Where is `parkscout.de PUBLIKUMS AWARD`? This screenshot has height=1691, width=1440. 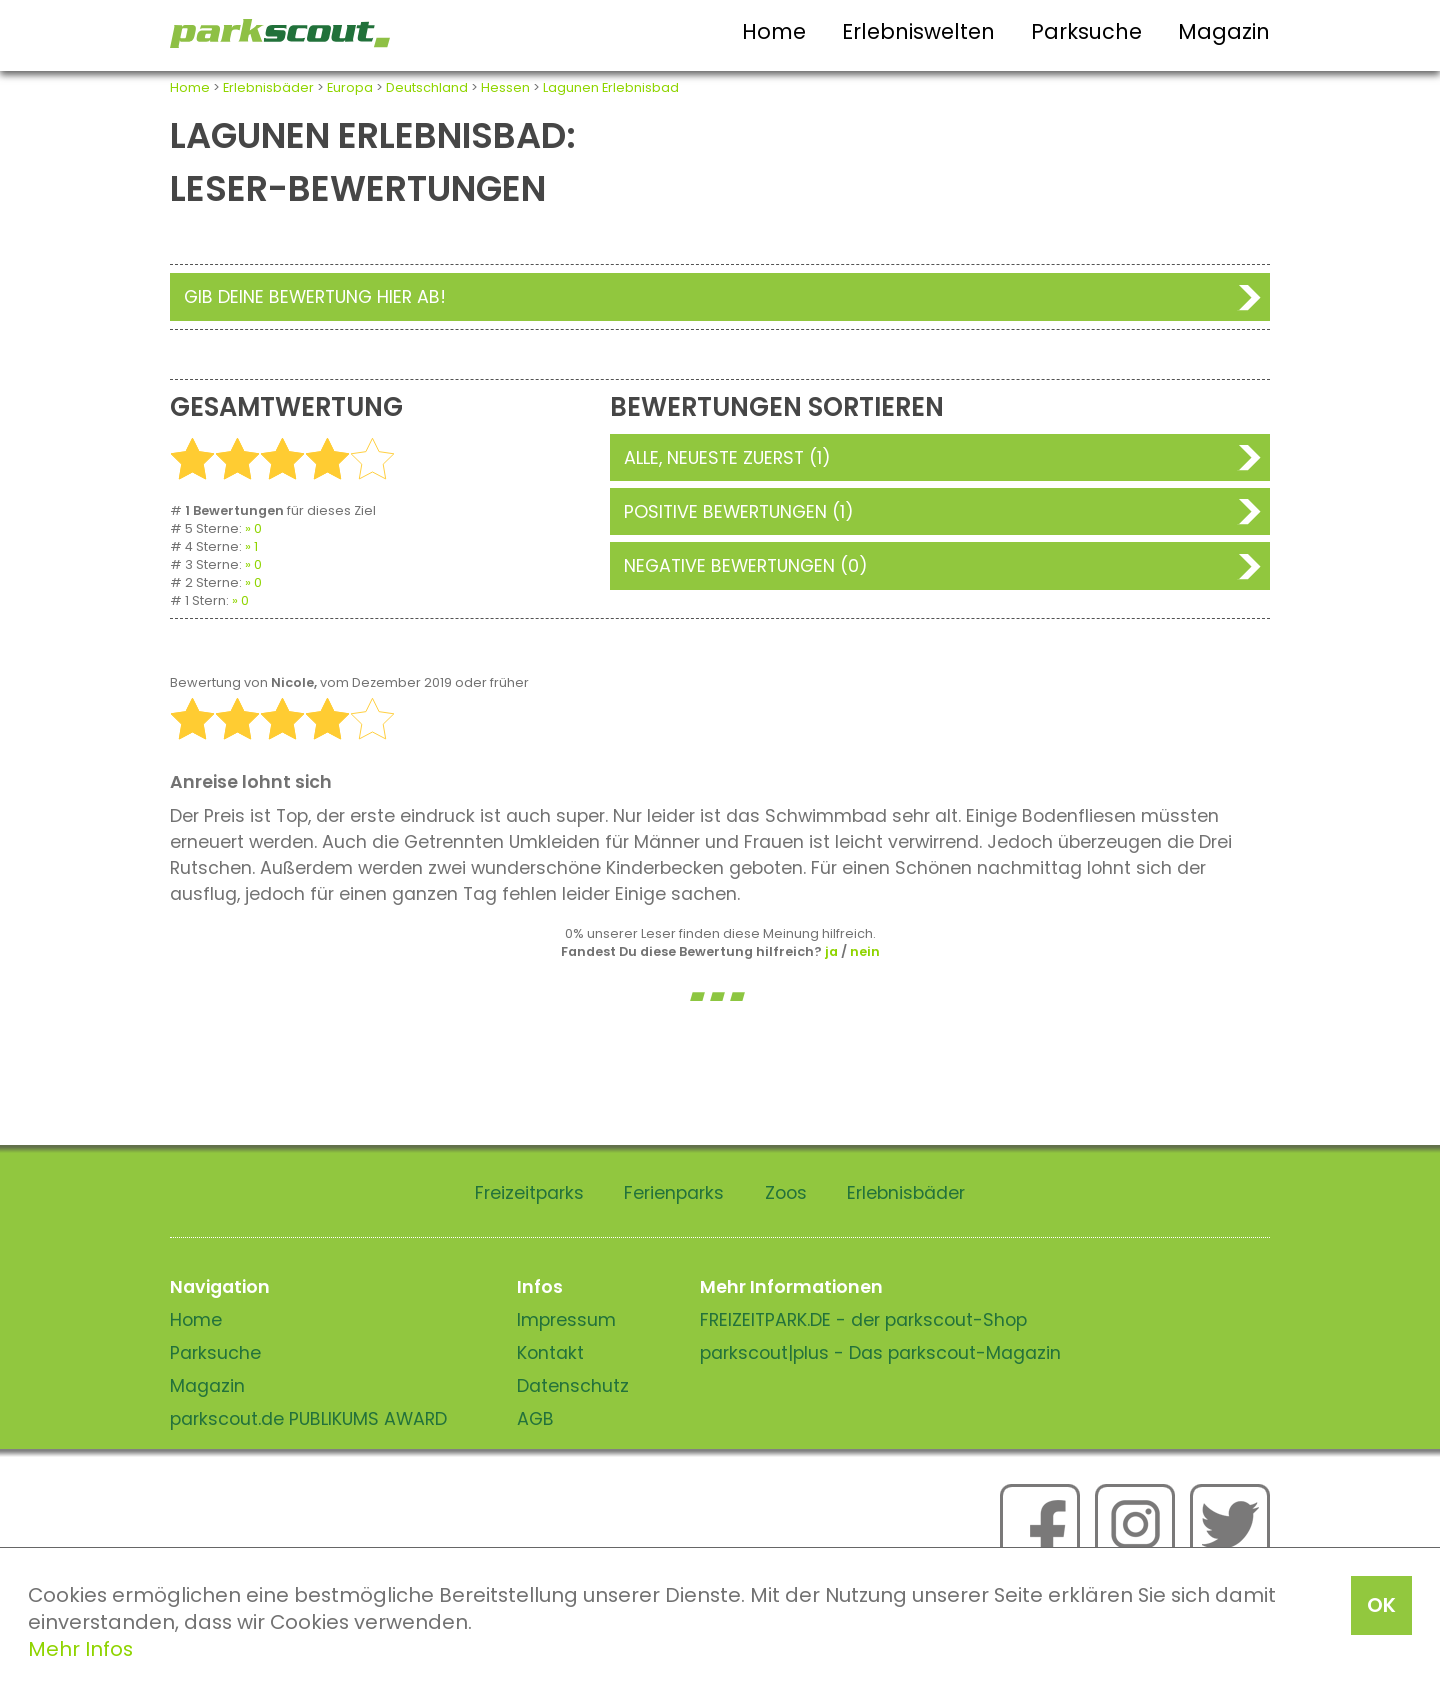
parkscout.de PUBLIKUMS AWARD is located at coordinates (308, 1419).